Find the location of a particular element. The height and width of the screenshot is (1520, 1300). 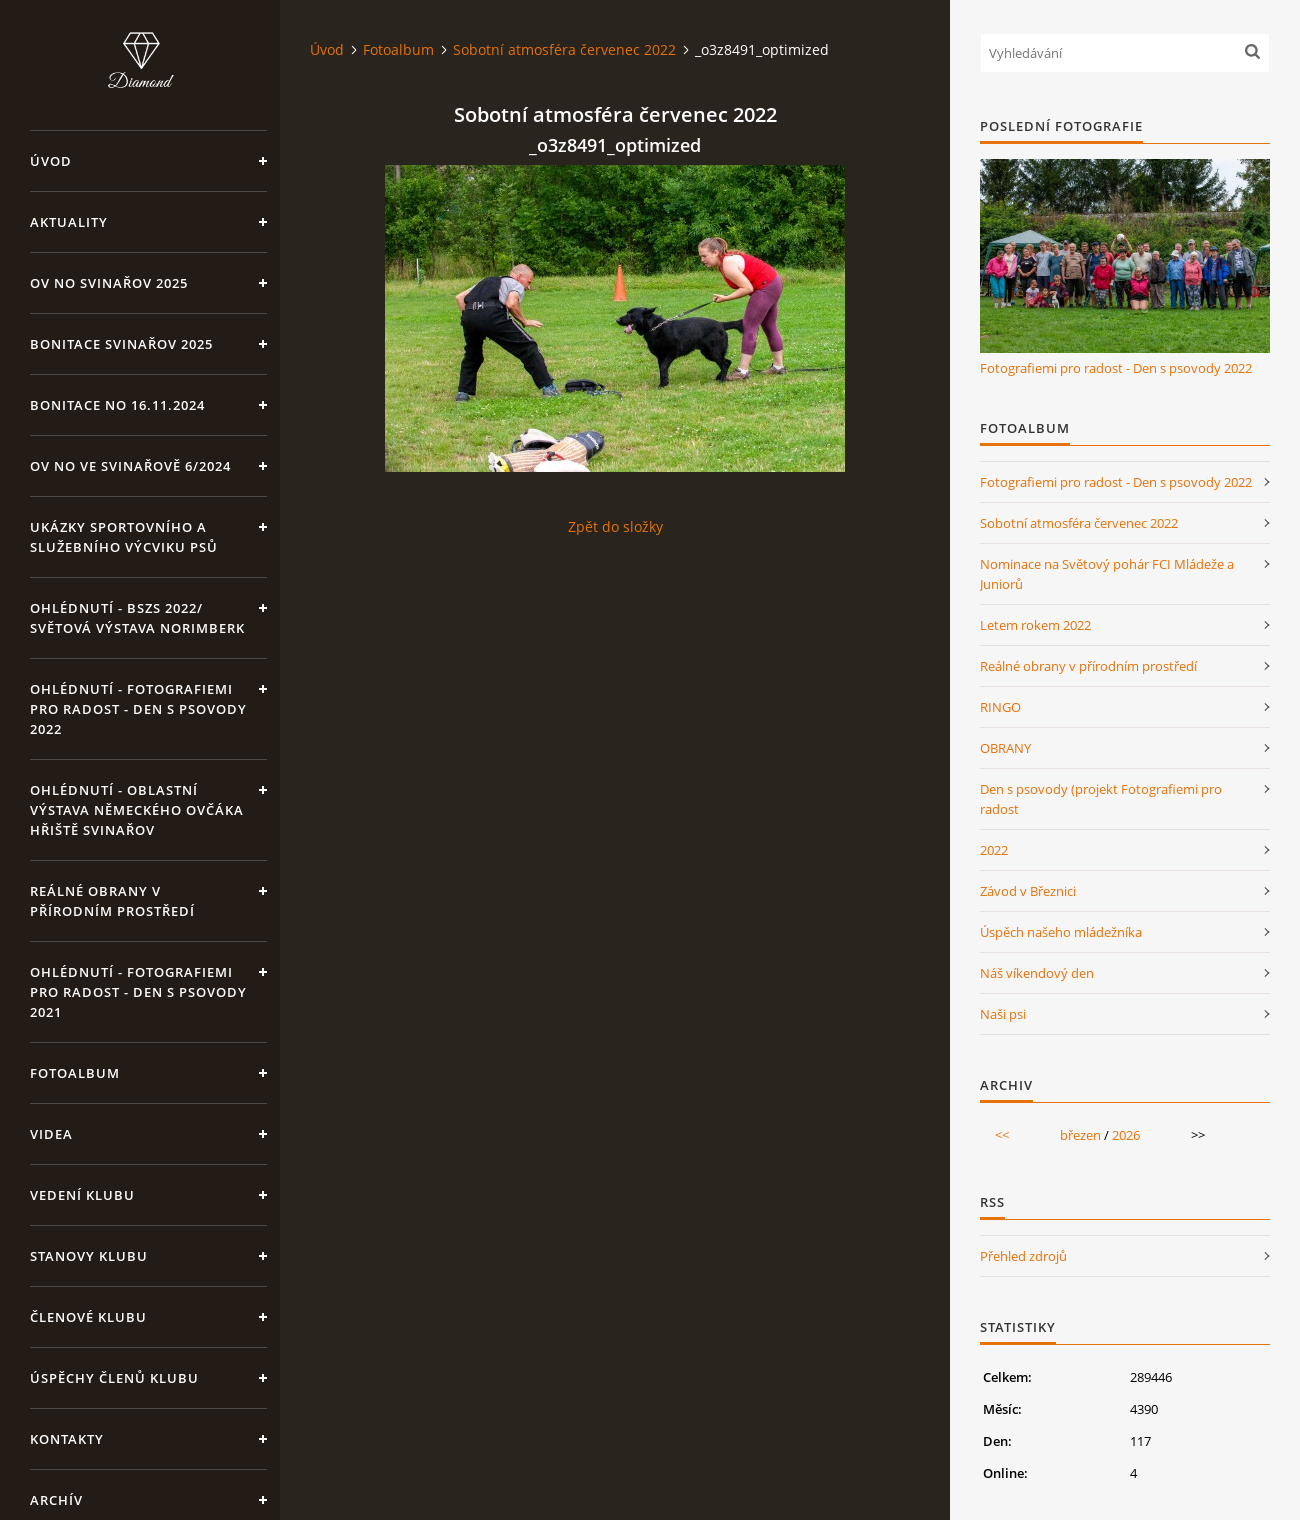

OHLÉDNUTÍ - Fotografiemi pro radost - Den s psovody 2022 is located at coordinates (138, 709).